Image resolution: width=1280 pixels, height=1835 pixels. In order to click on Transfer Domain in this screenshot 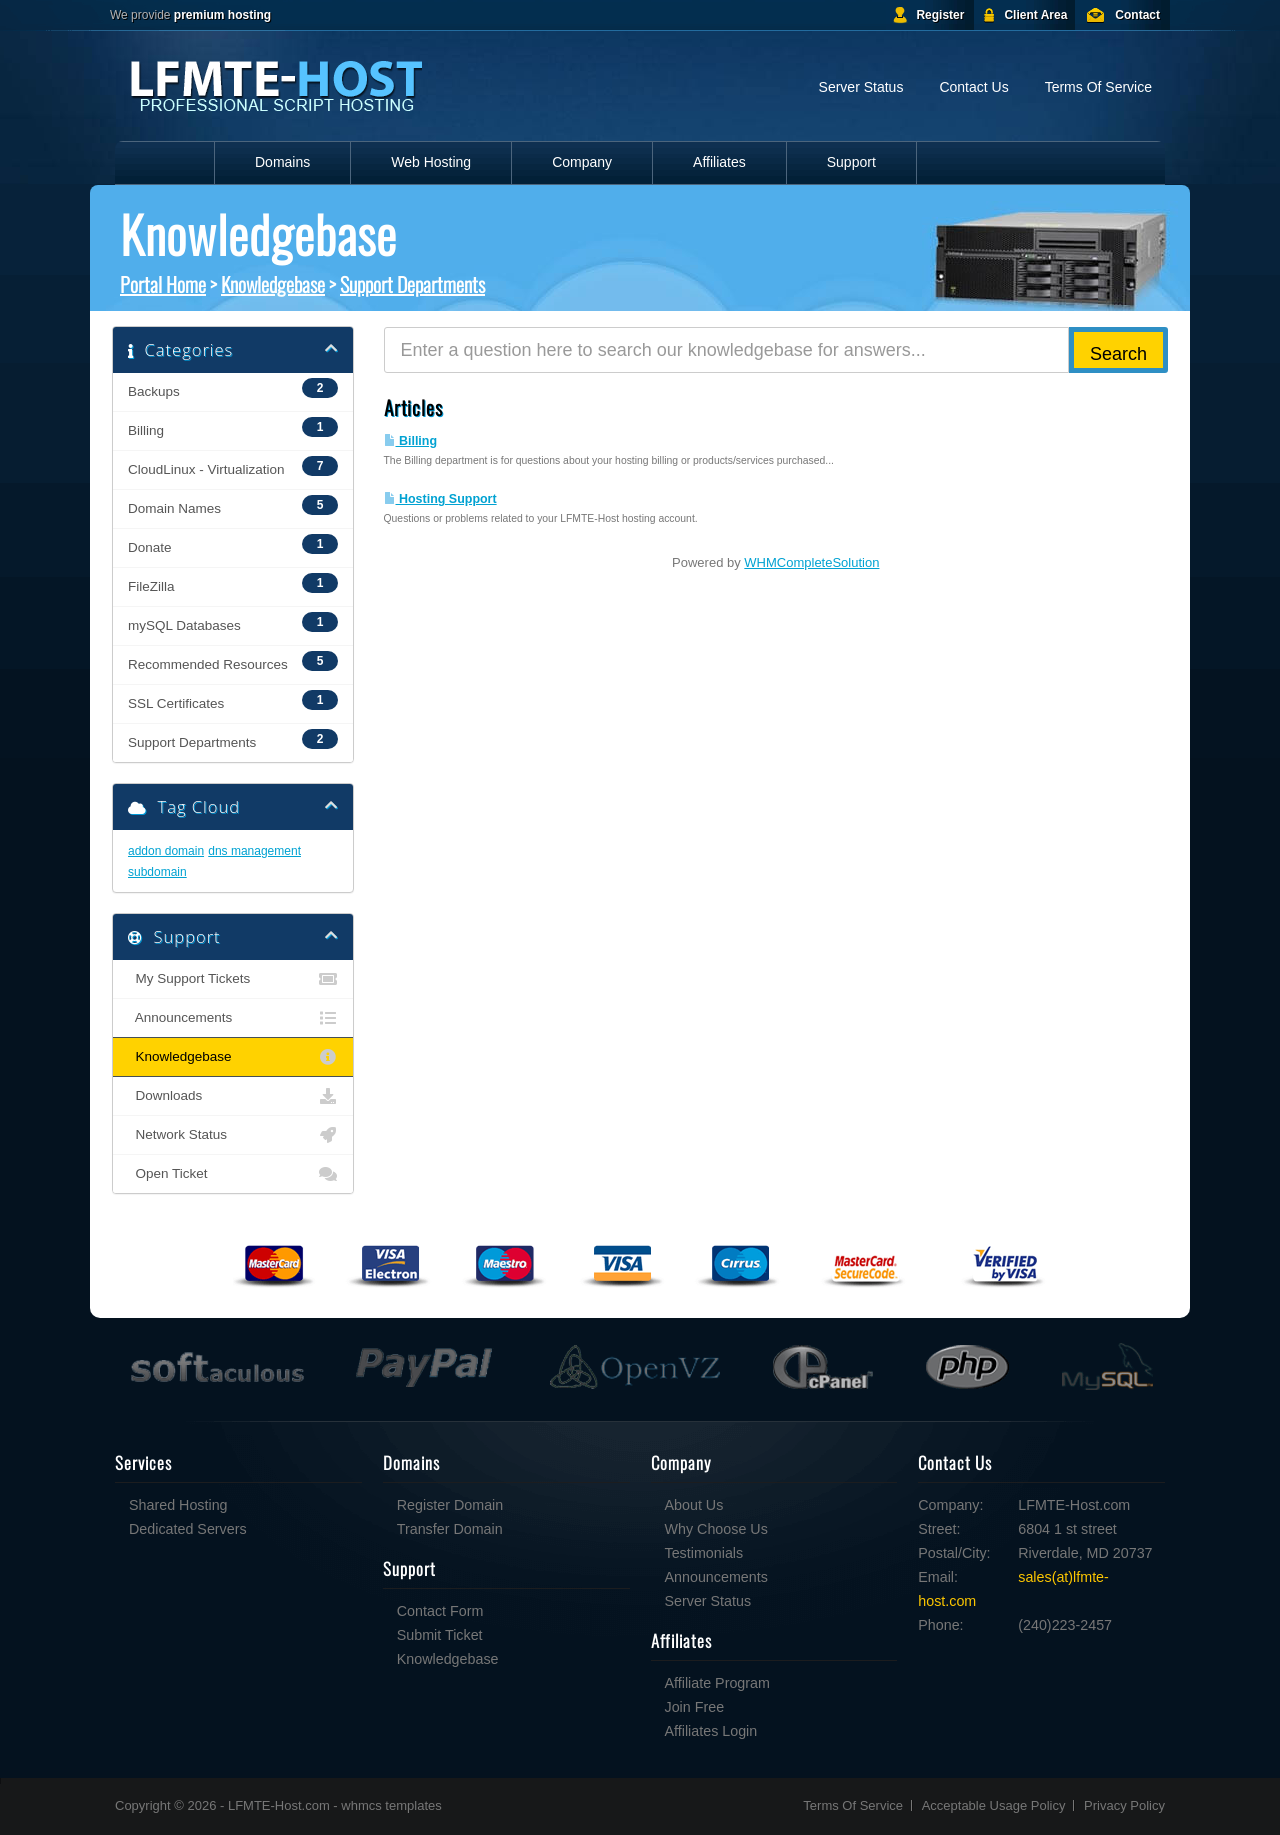, I will do `click(450, 1529)`.